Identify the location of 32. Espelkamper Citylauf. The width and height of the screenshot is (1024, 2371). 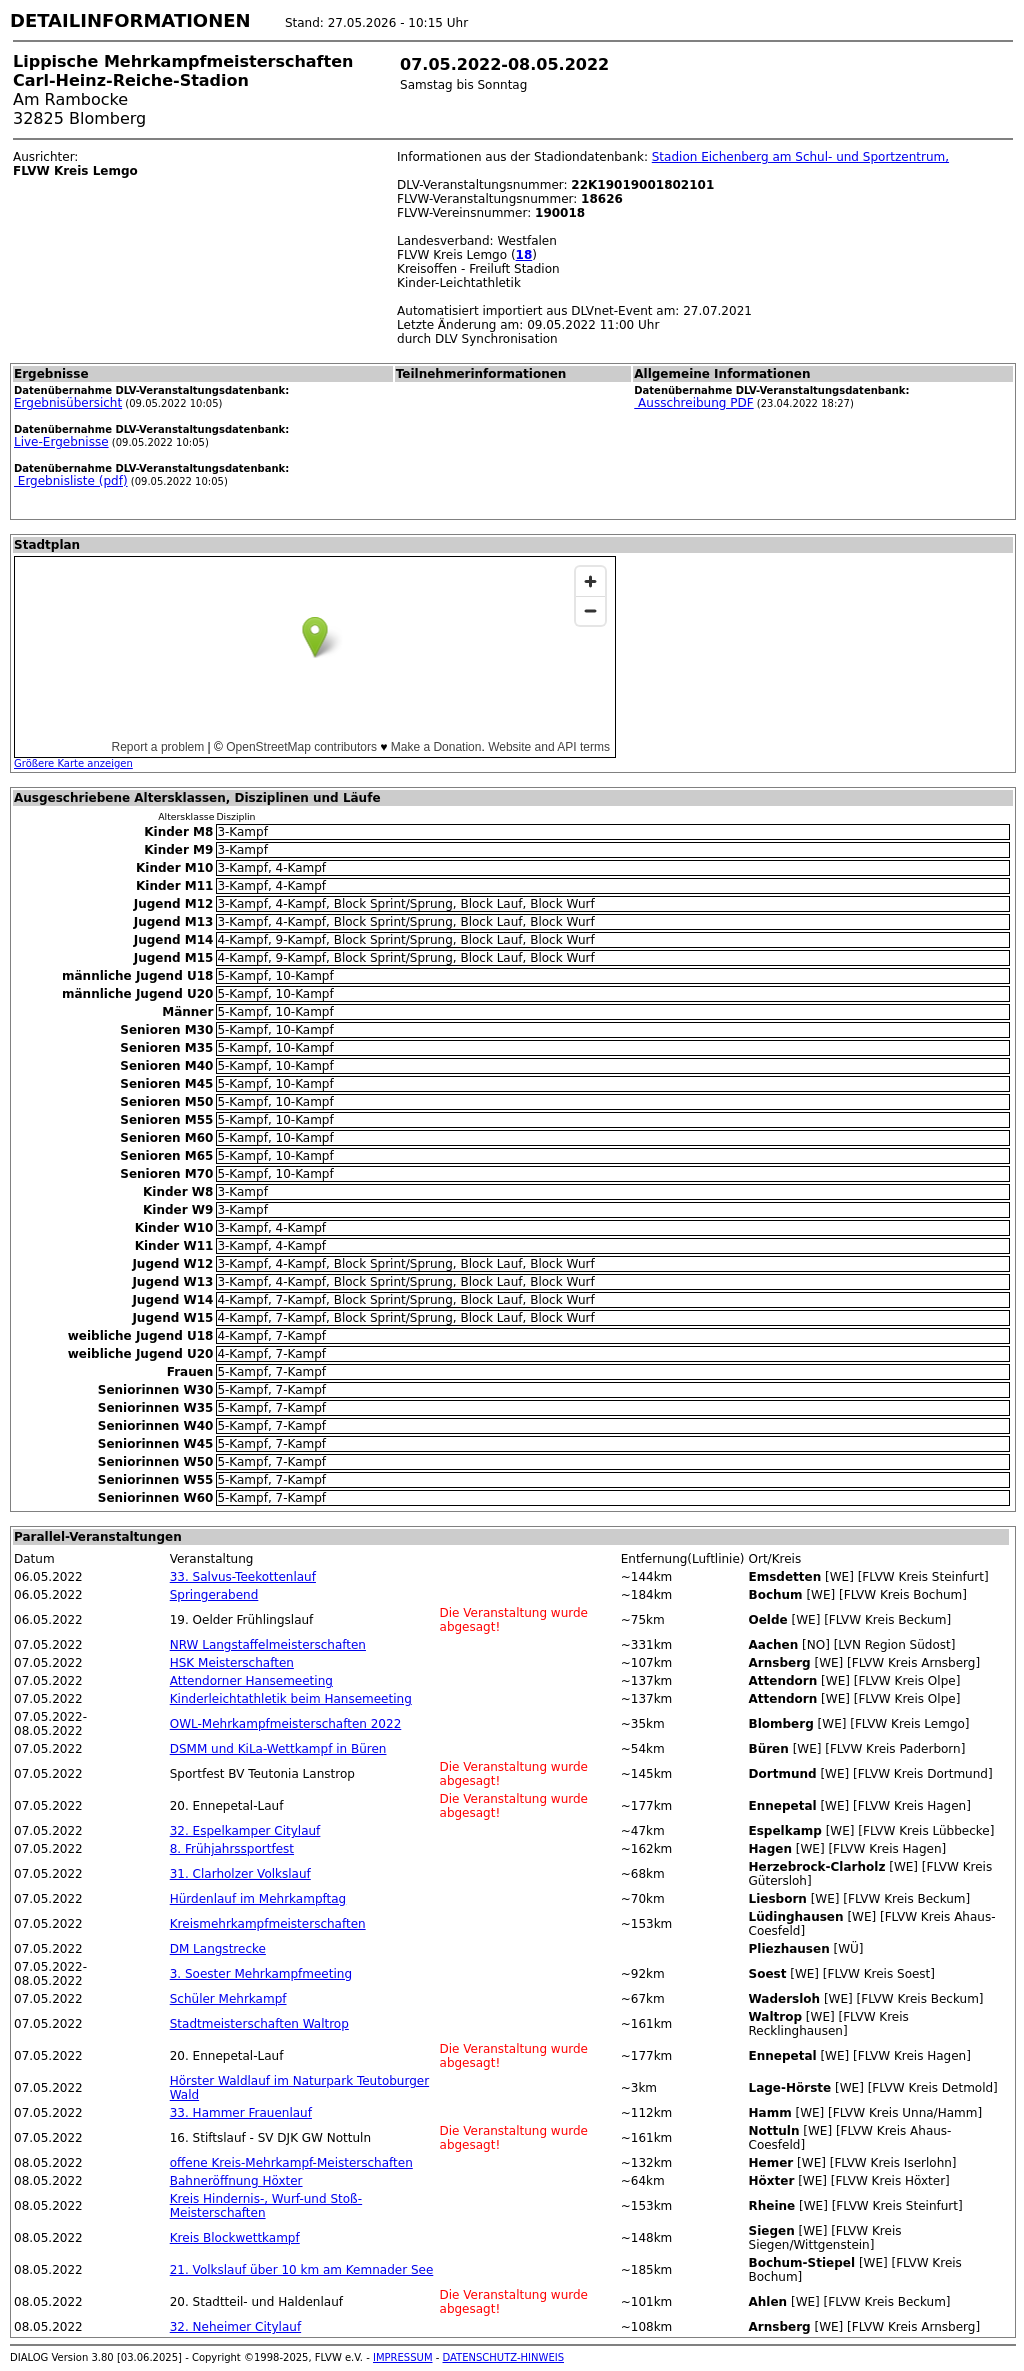
(245, 1831).